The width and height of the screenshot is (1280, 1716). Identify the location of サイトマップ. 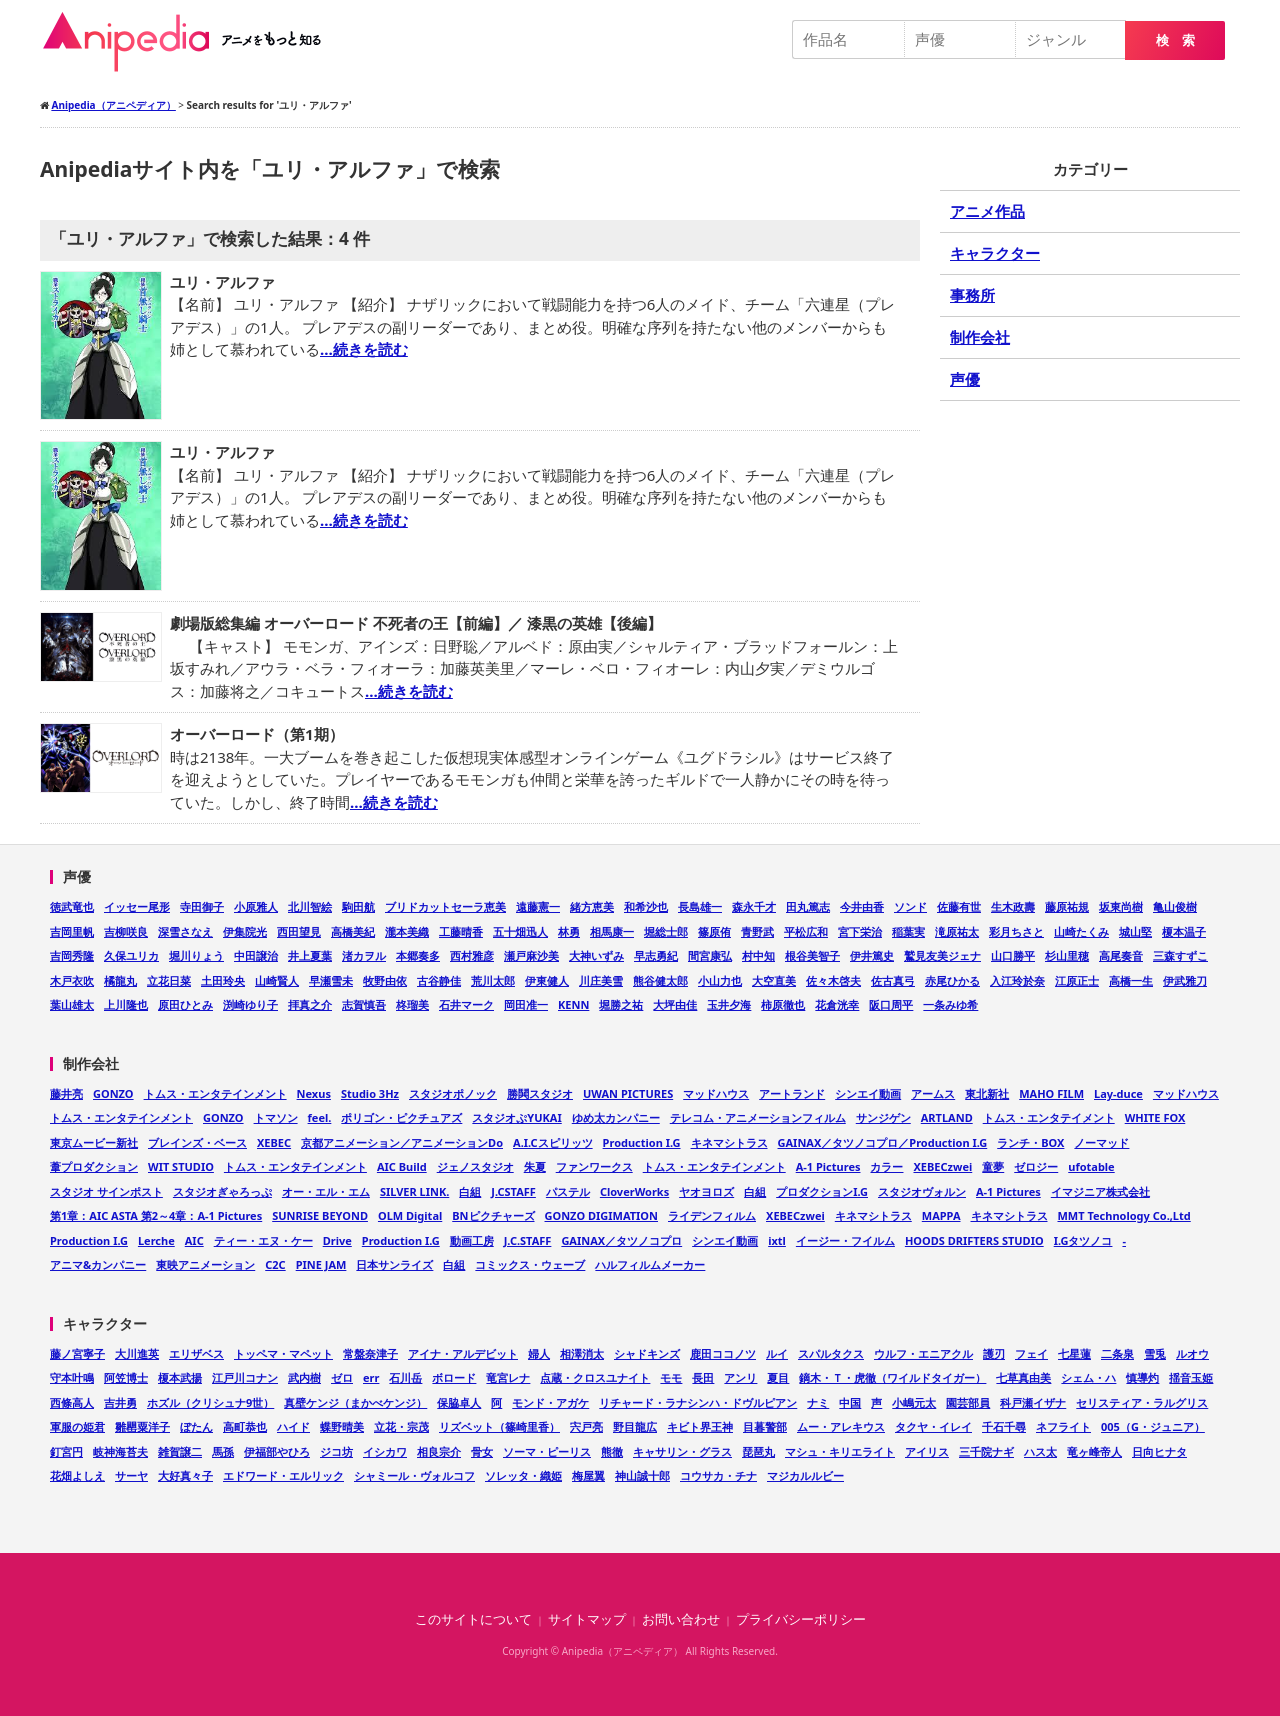
(587, 1619).